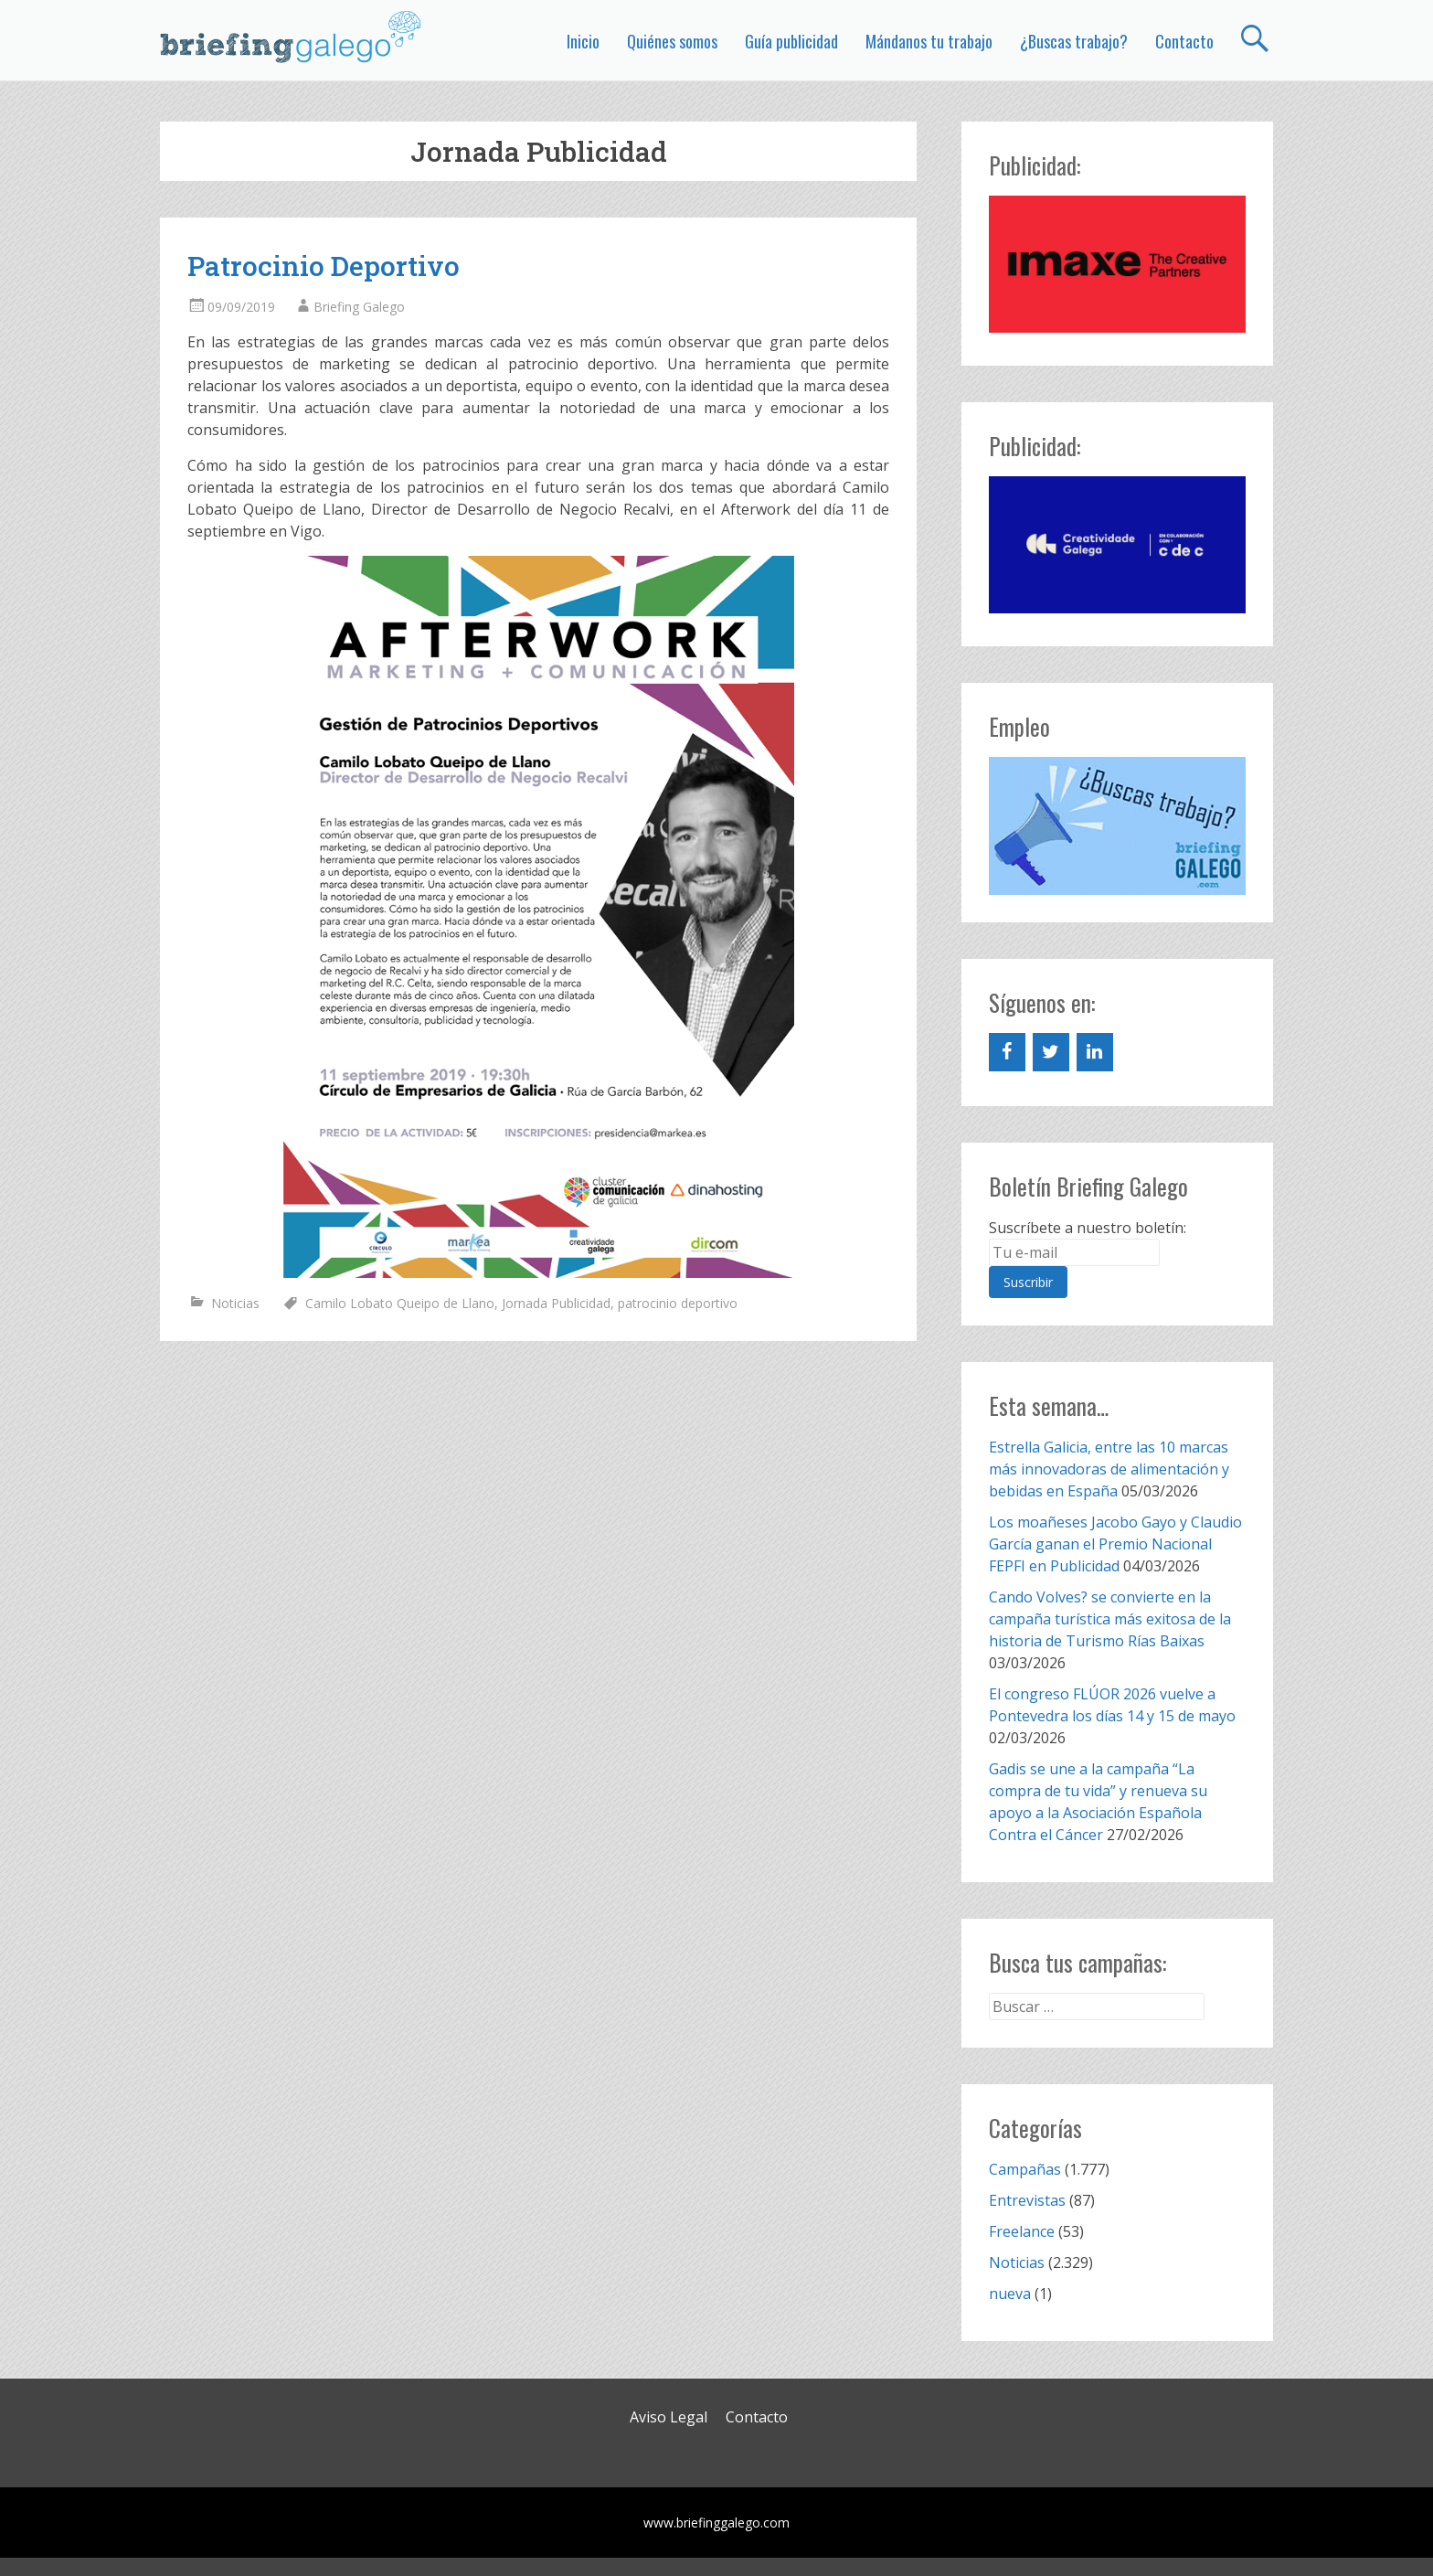  What do you see at coordinates (583, 41) in the screenshot?
I see `Inicio` at bounding box center [583, 41].